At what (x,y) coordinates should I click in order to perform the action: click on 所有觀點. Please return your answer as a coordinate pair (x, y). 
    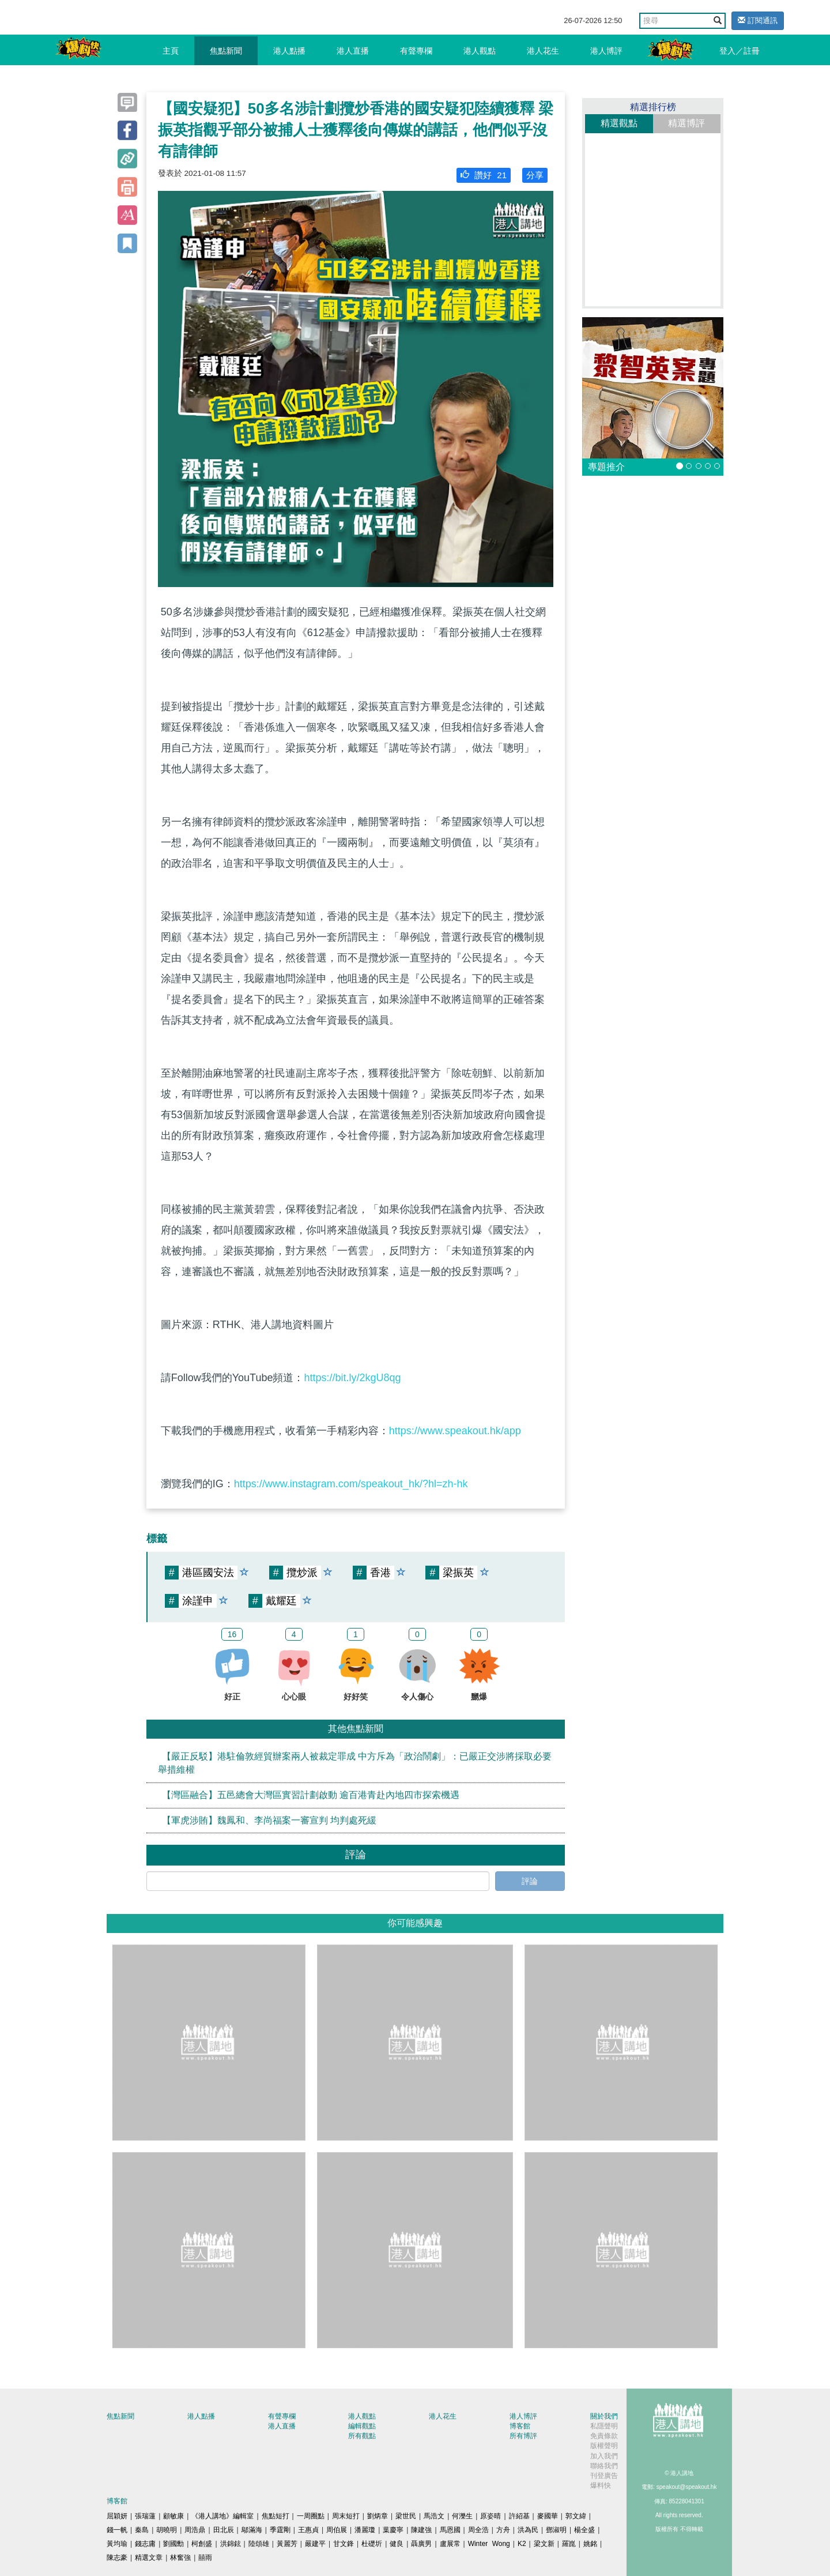
    Looking at the image, I should click on (362, 2436).